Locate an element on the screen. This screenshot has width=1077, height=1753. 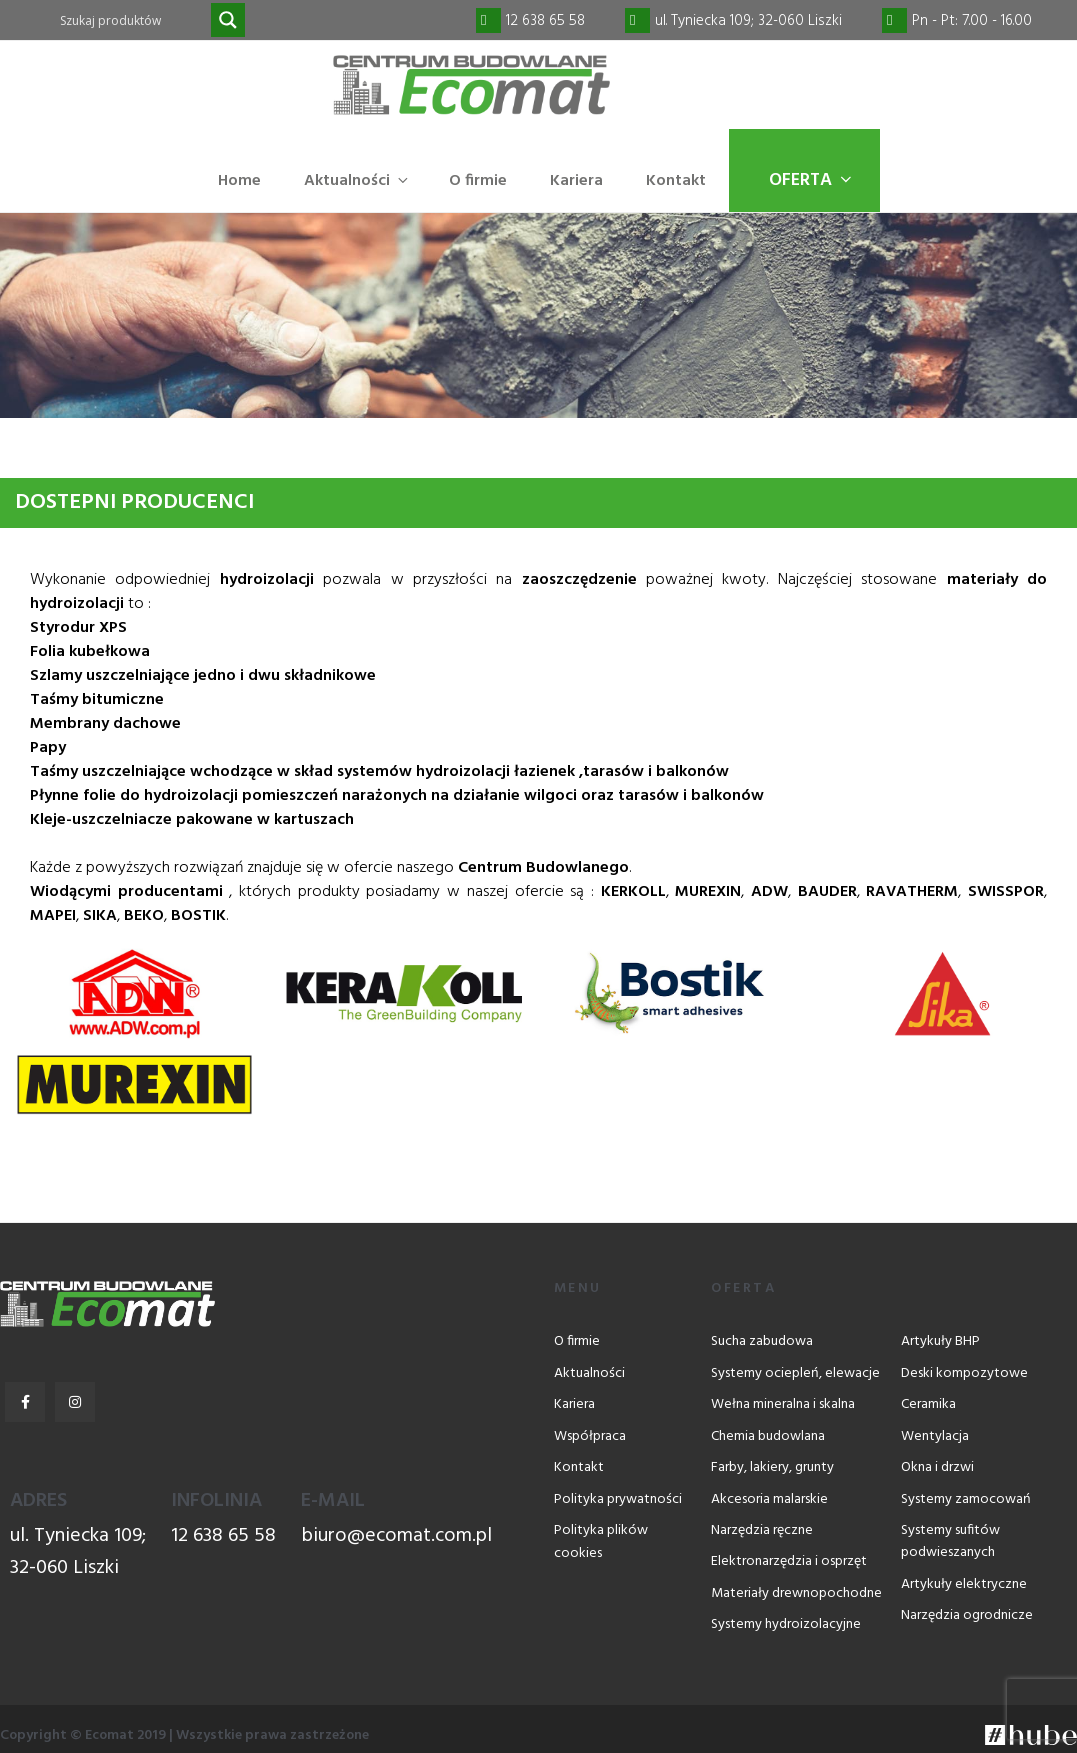
[Search magnifier] is located at coordinates (228, 20).